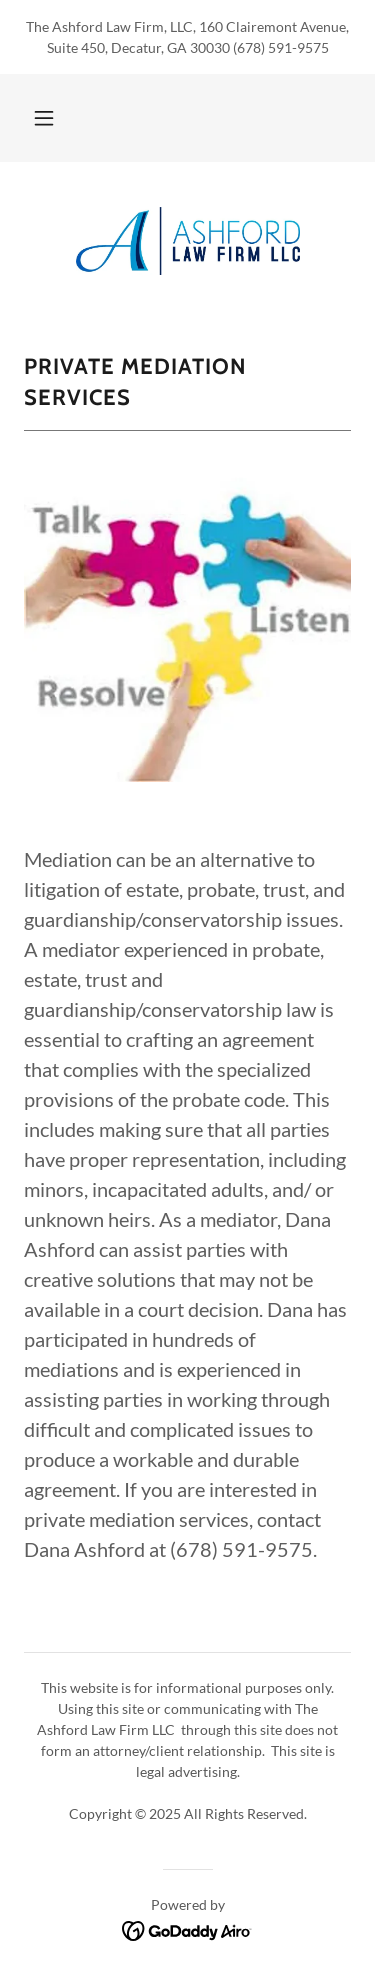 This screenshot has height=1973, width=375. What do you see at coordinates (188, 241) in the screenshot?
I see `[link]` at bounding box center [188, 241].